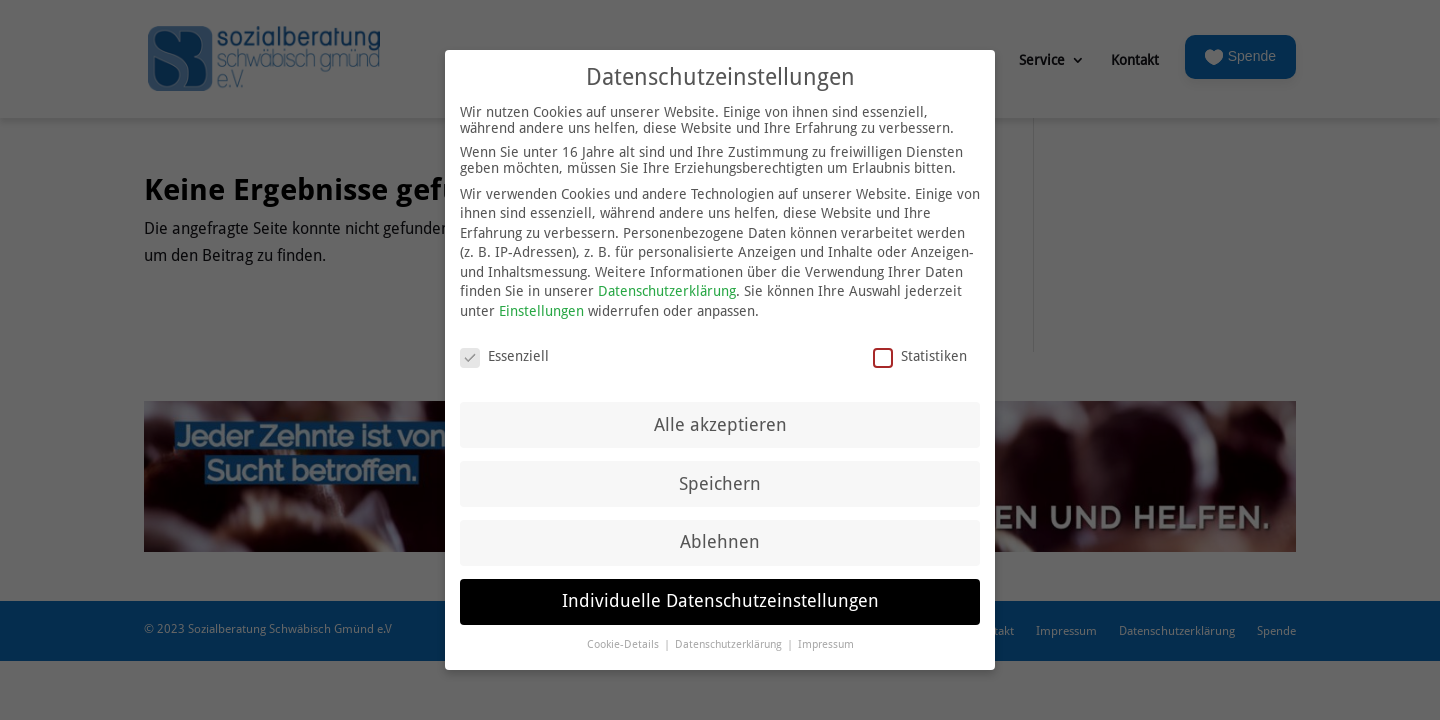  I want to click on Ablehnen [button], so click(720, 532).